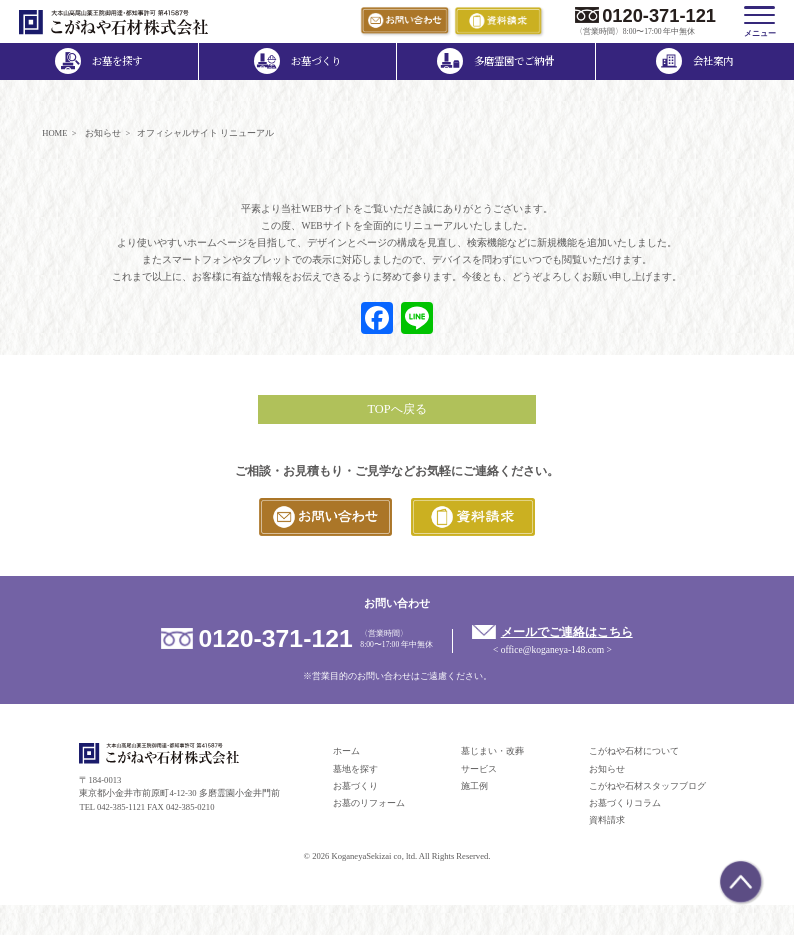  Describe the element at coordinates (355, 786) in the screenshot. I see `お墓づくり` at that location.